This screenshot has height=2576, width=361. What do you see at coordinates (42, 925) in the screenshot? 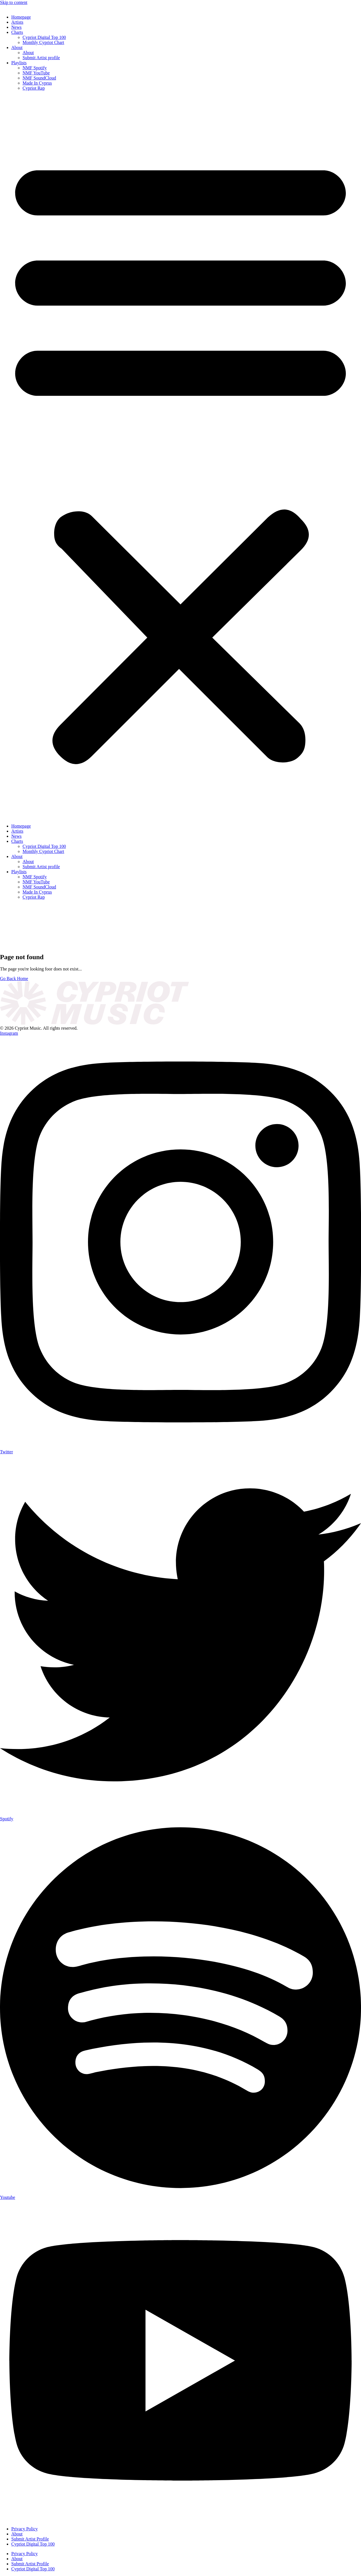
I see `[presentation]` at bounding box center [42, 925].